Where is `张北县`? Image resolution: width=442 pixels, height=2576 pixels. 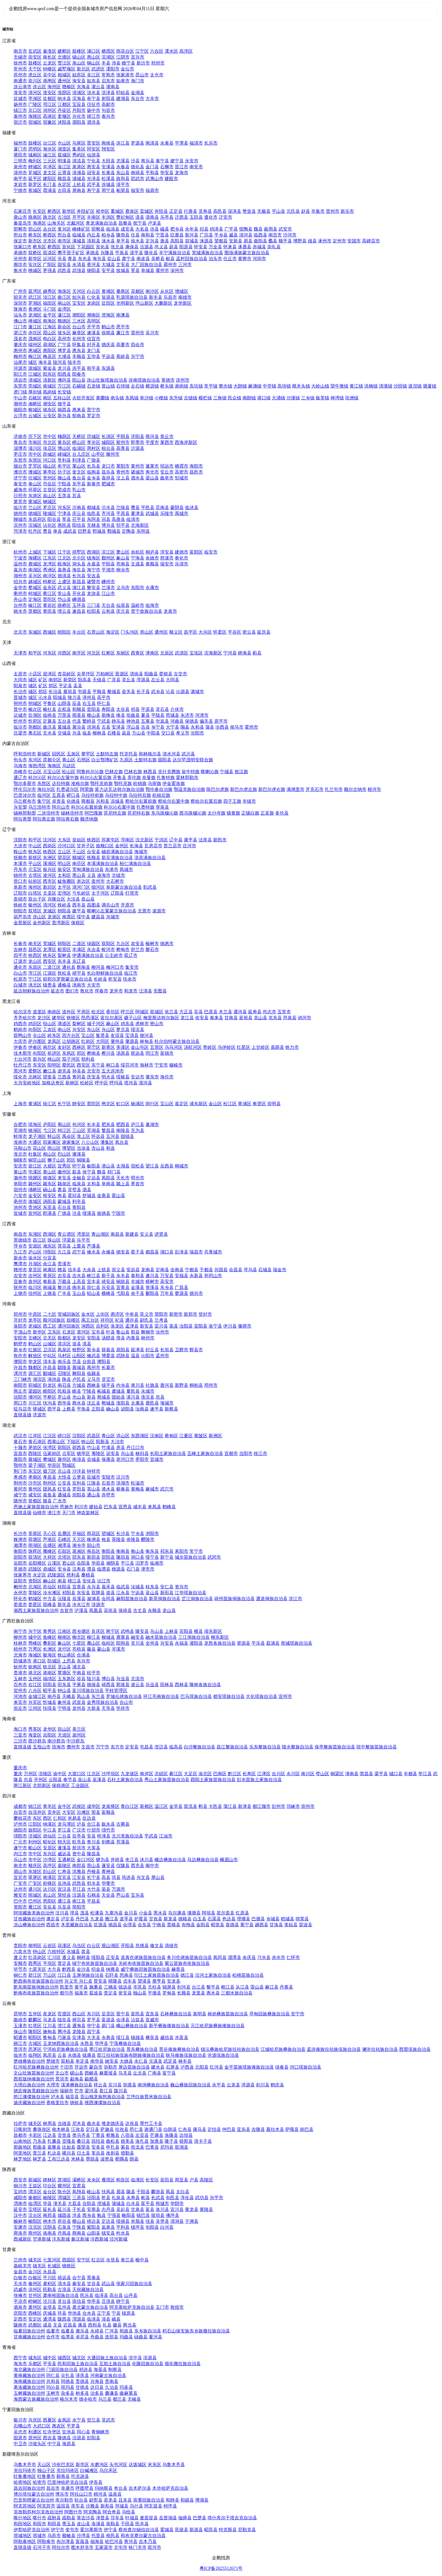 张北县 is located at coordinates (117, 246).